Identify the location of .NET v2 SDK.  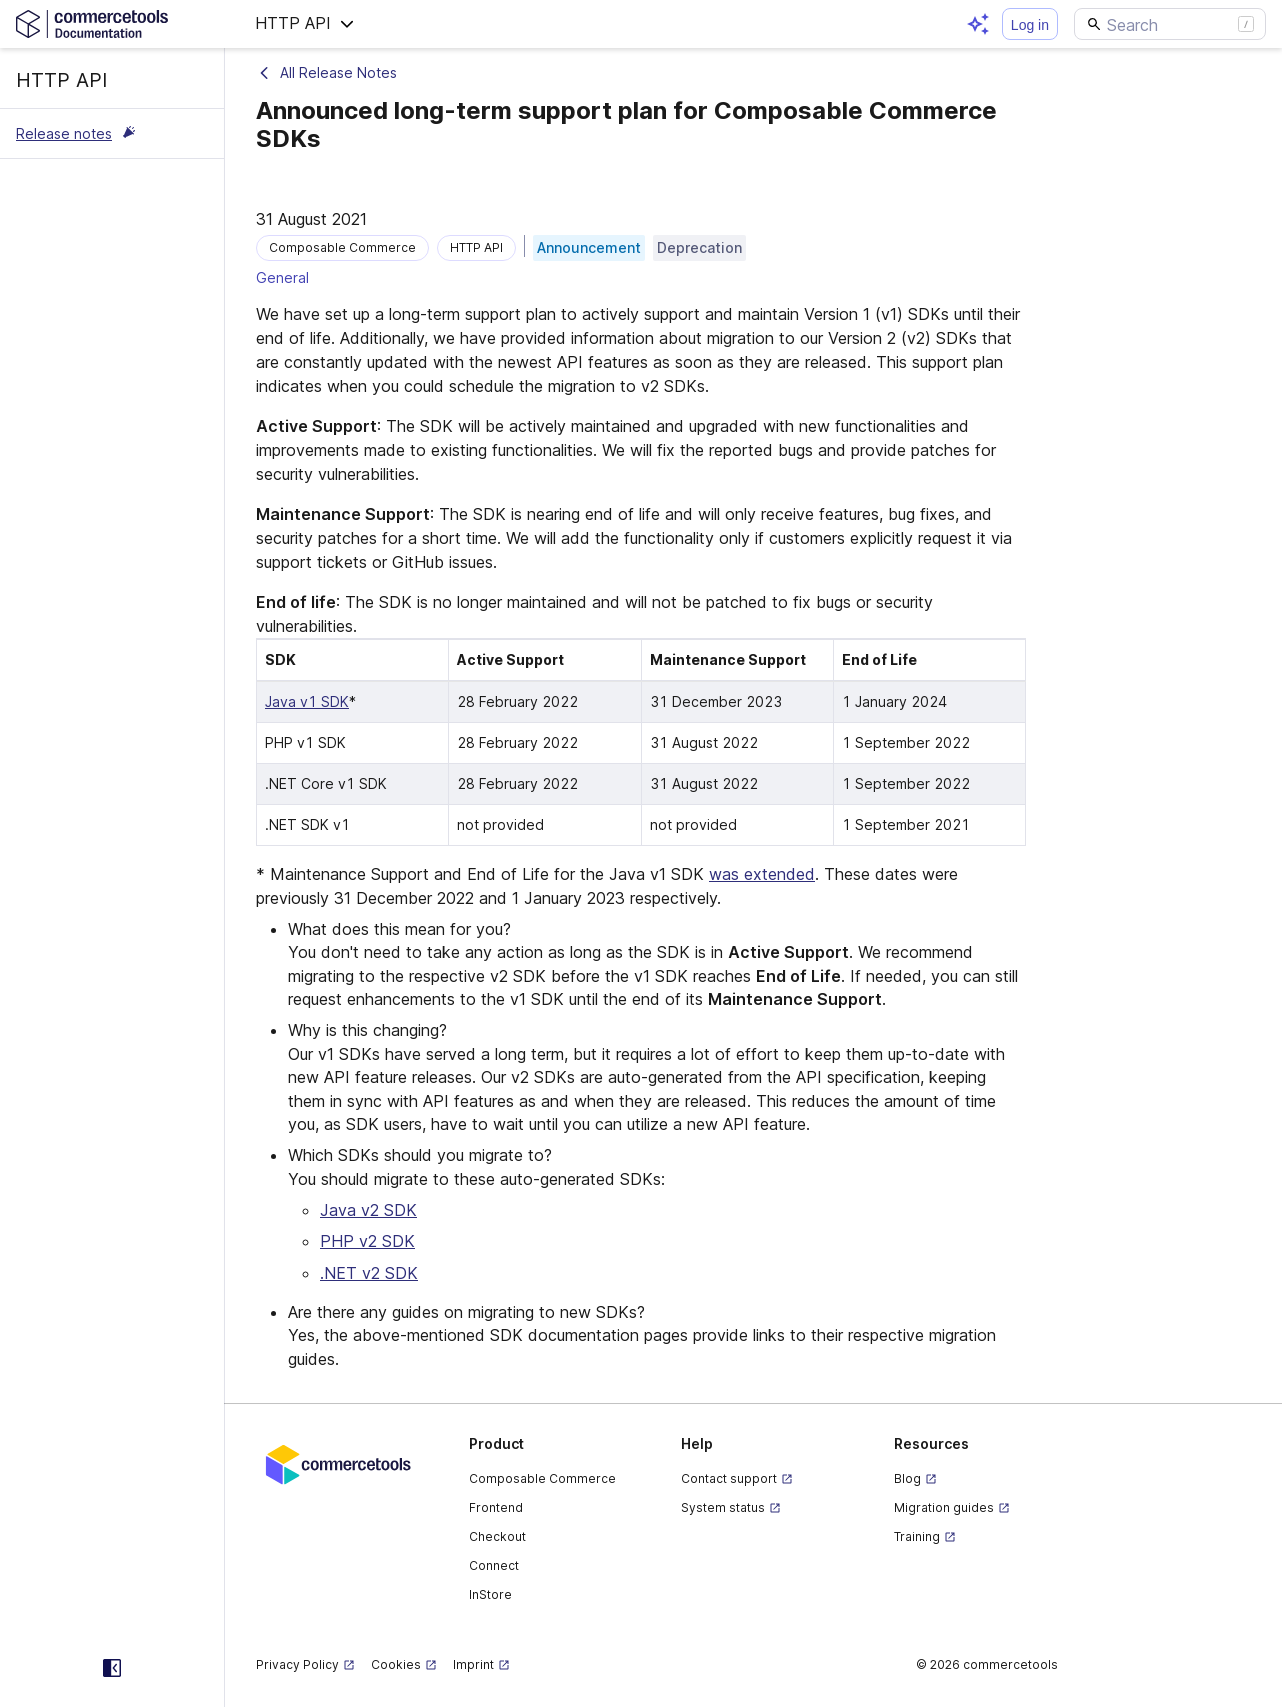
(369, 1273).